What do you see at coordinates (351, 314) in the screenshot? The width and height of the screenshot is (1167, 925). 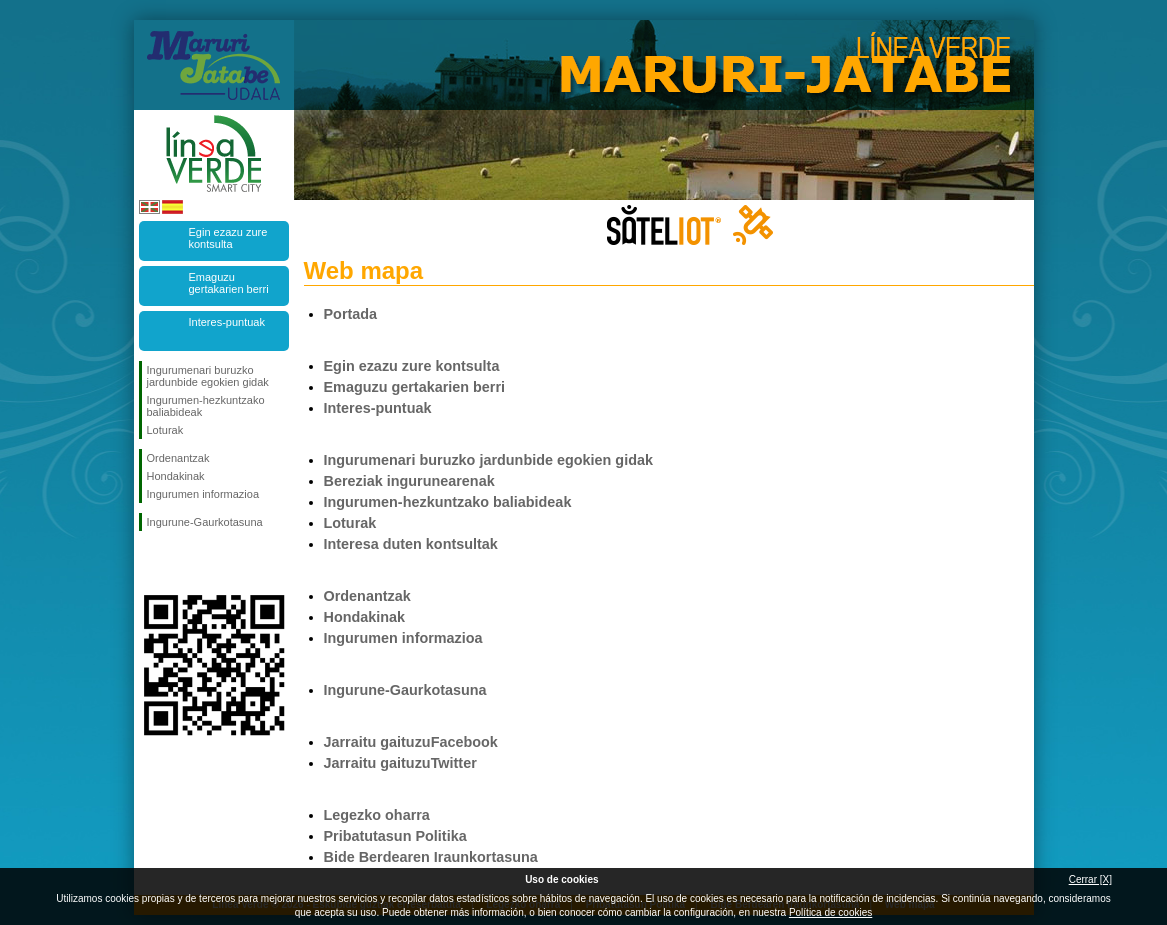 I see `Portada` at bounding box center [351, 314].